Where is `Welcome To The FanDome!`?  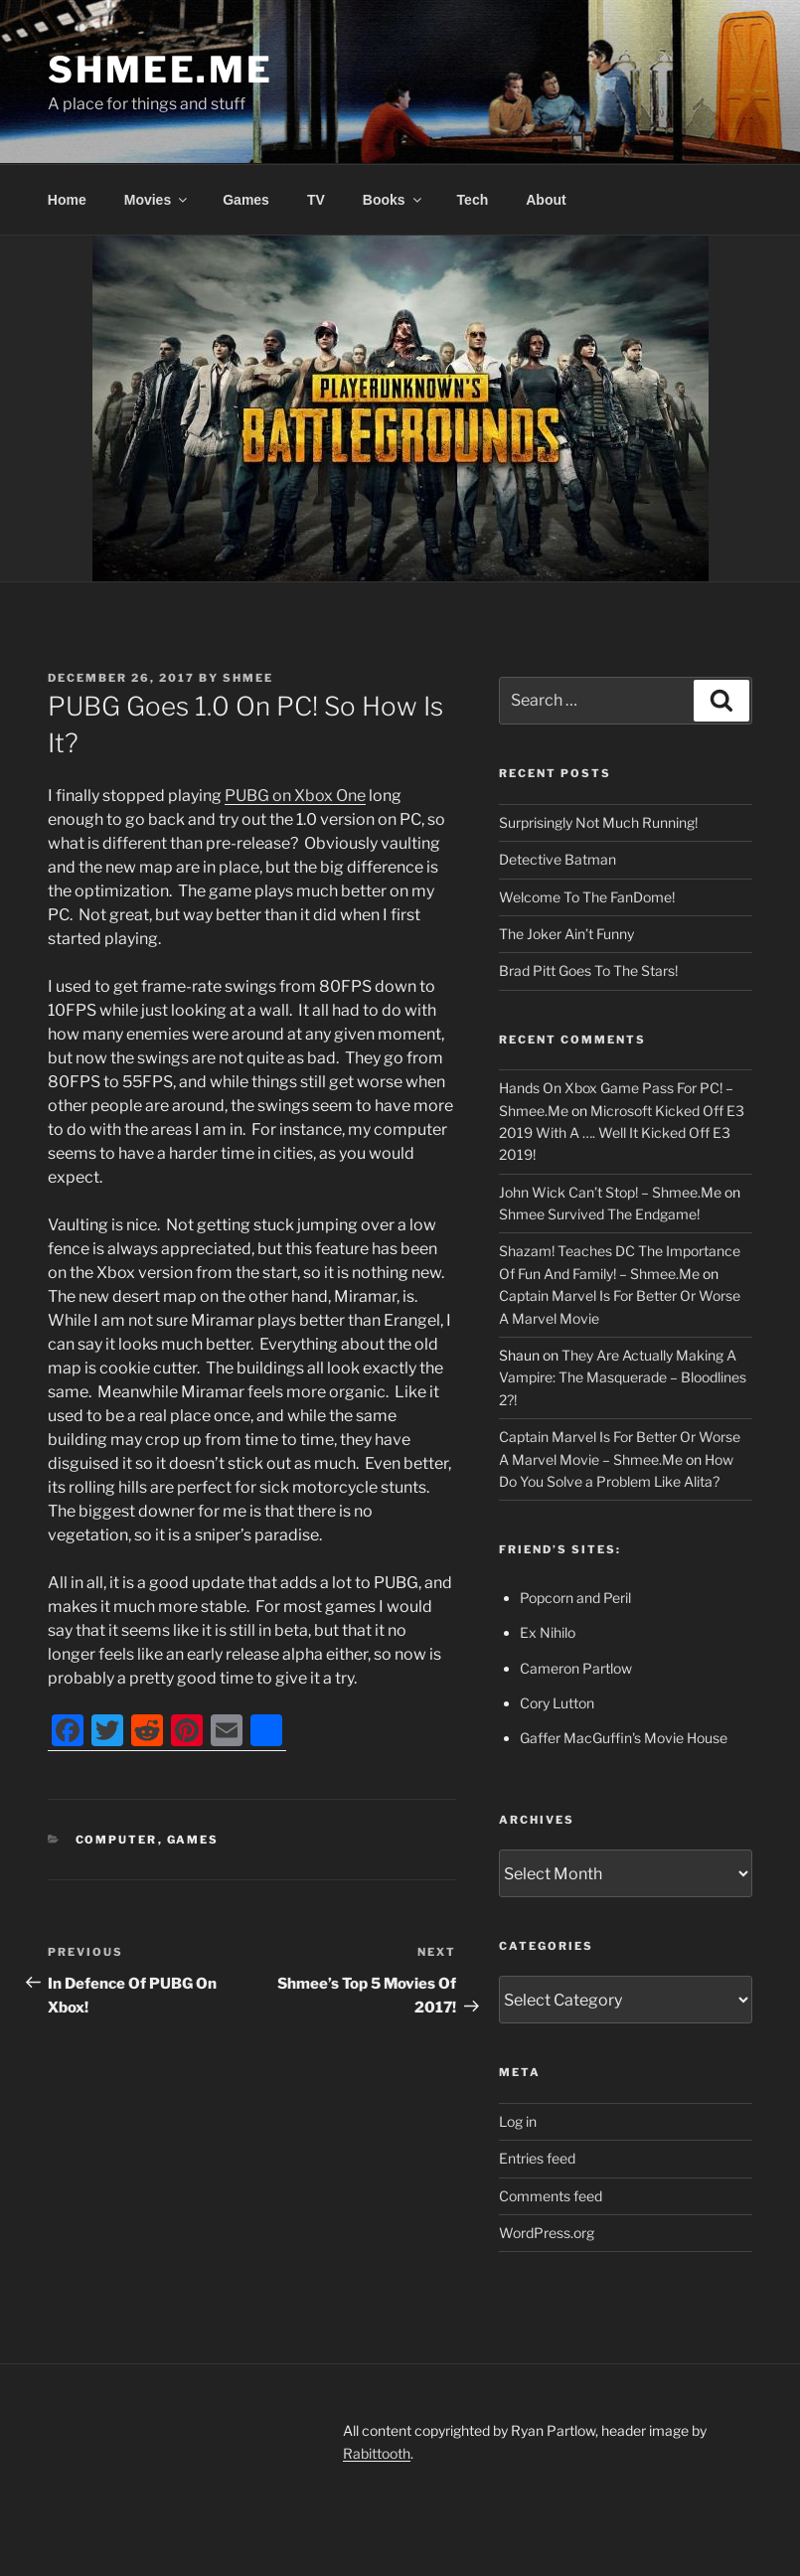
Welcome To The FanDome! is located at coordinates (587, 896).